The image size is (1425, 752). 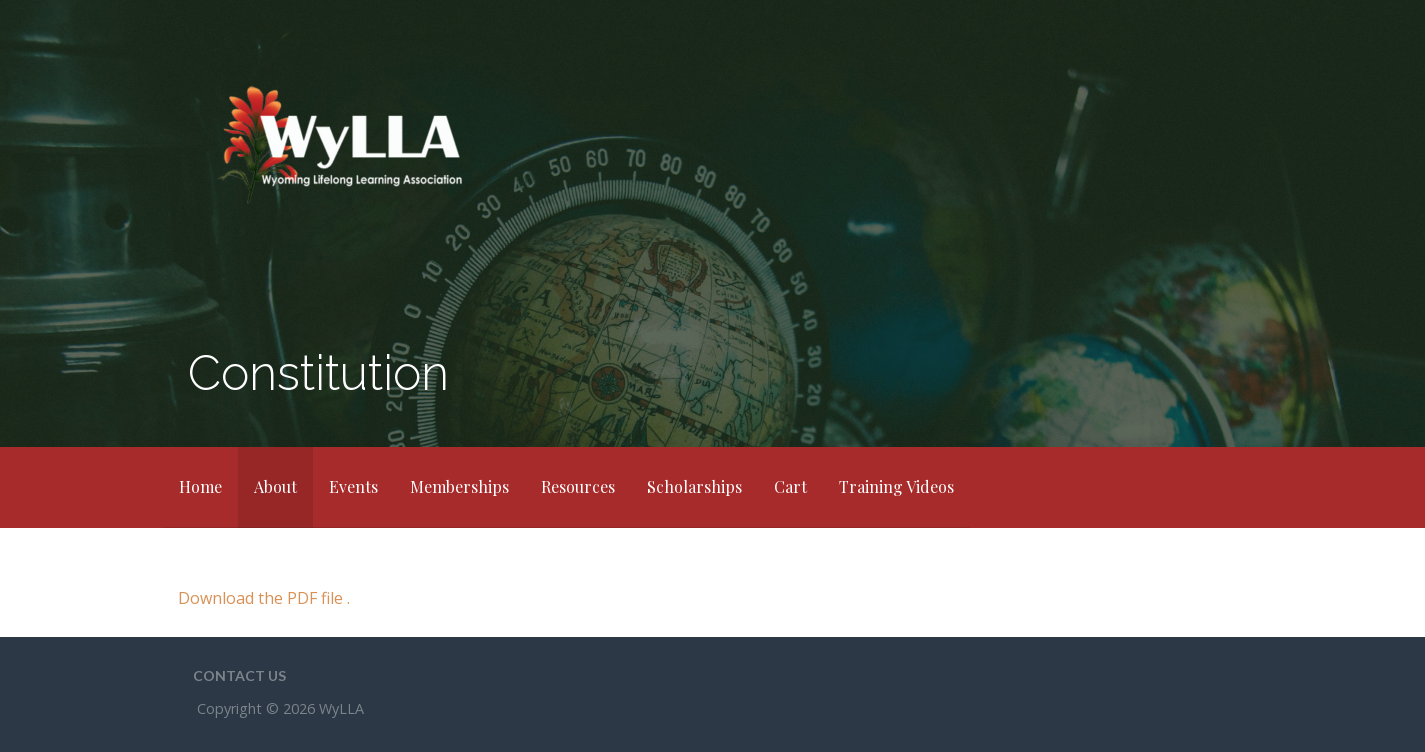 I want to click on Scholarships, so click(x=694, y=486).